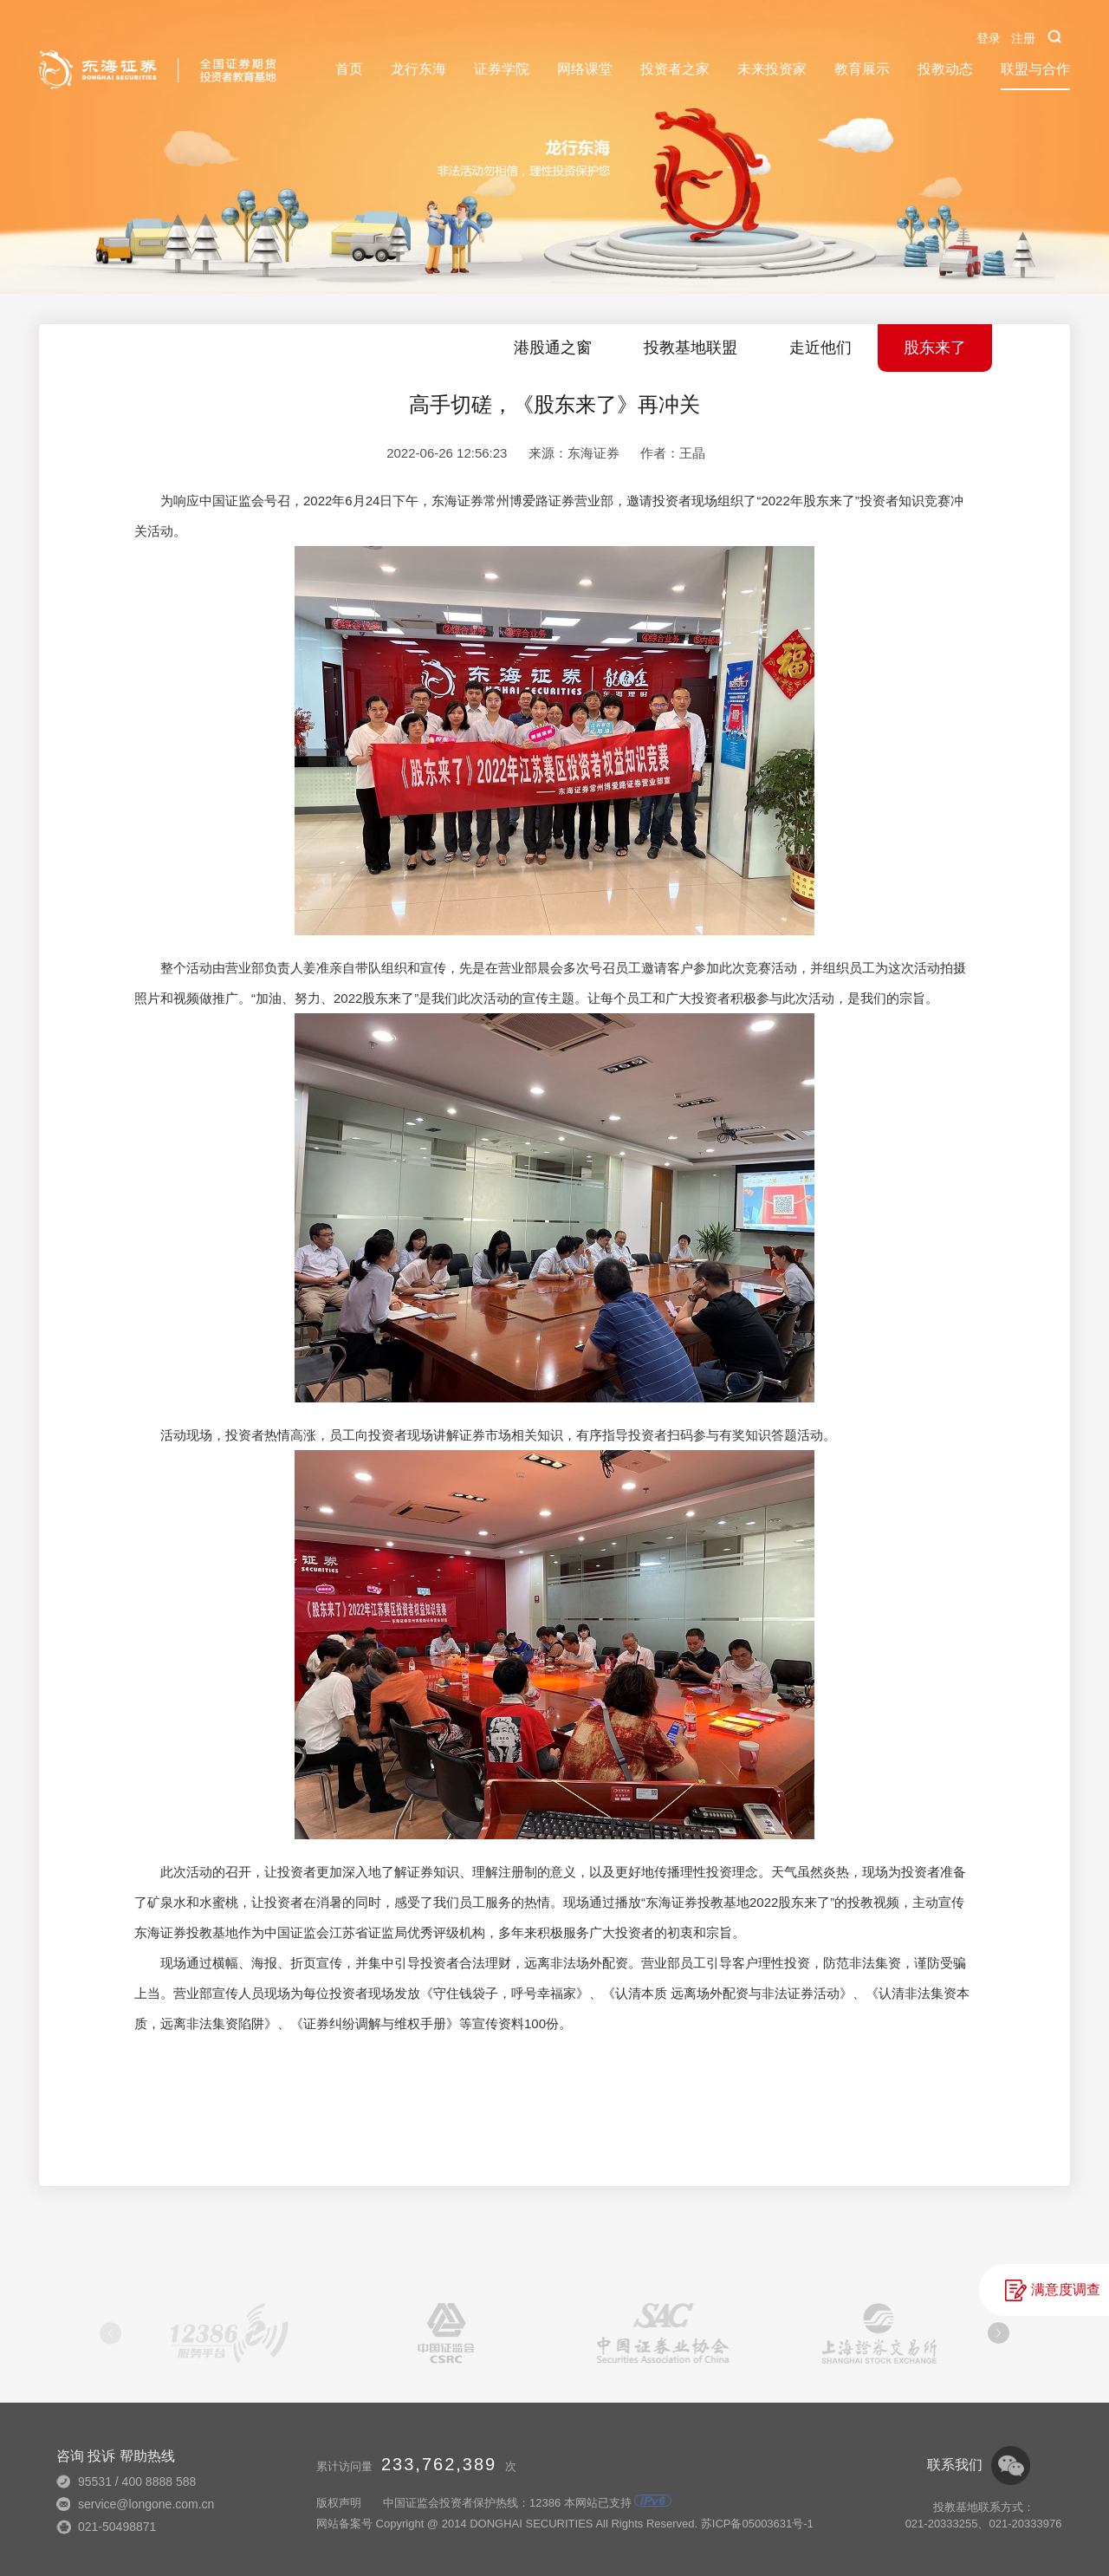 The width and height of the screenshot is (1109, 2576). What do you see at coordinates (349, 69) in the screenshot?
I see `首页` at bounding box center [349, 69].